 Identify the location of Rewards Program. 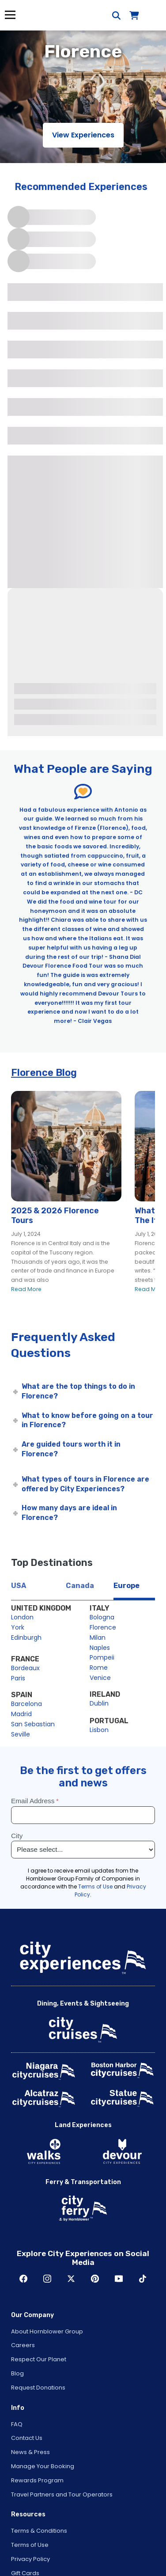
(37, 2480).